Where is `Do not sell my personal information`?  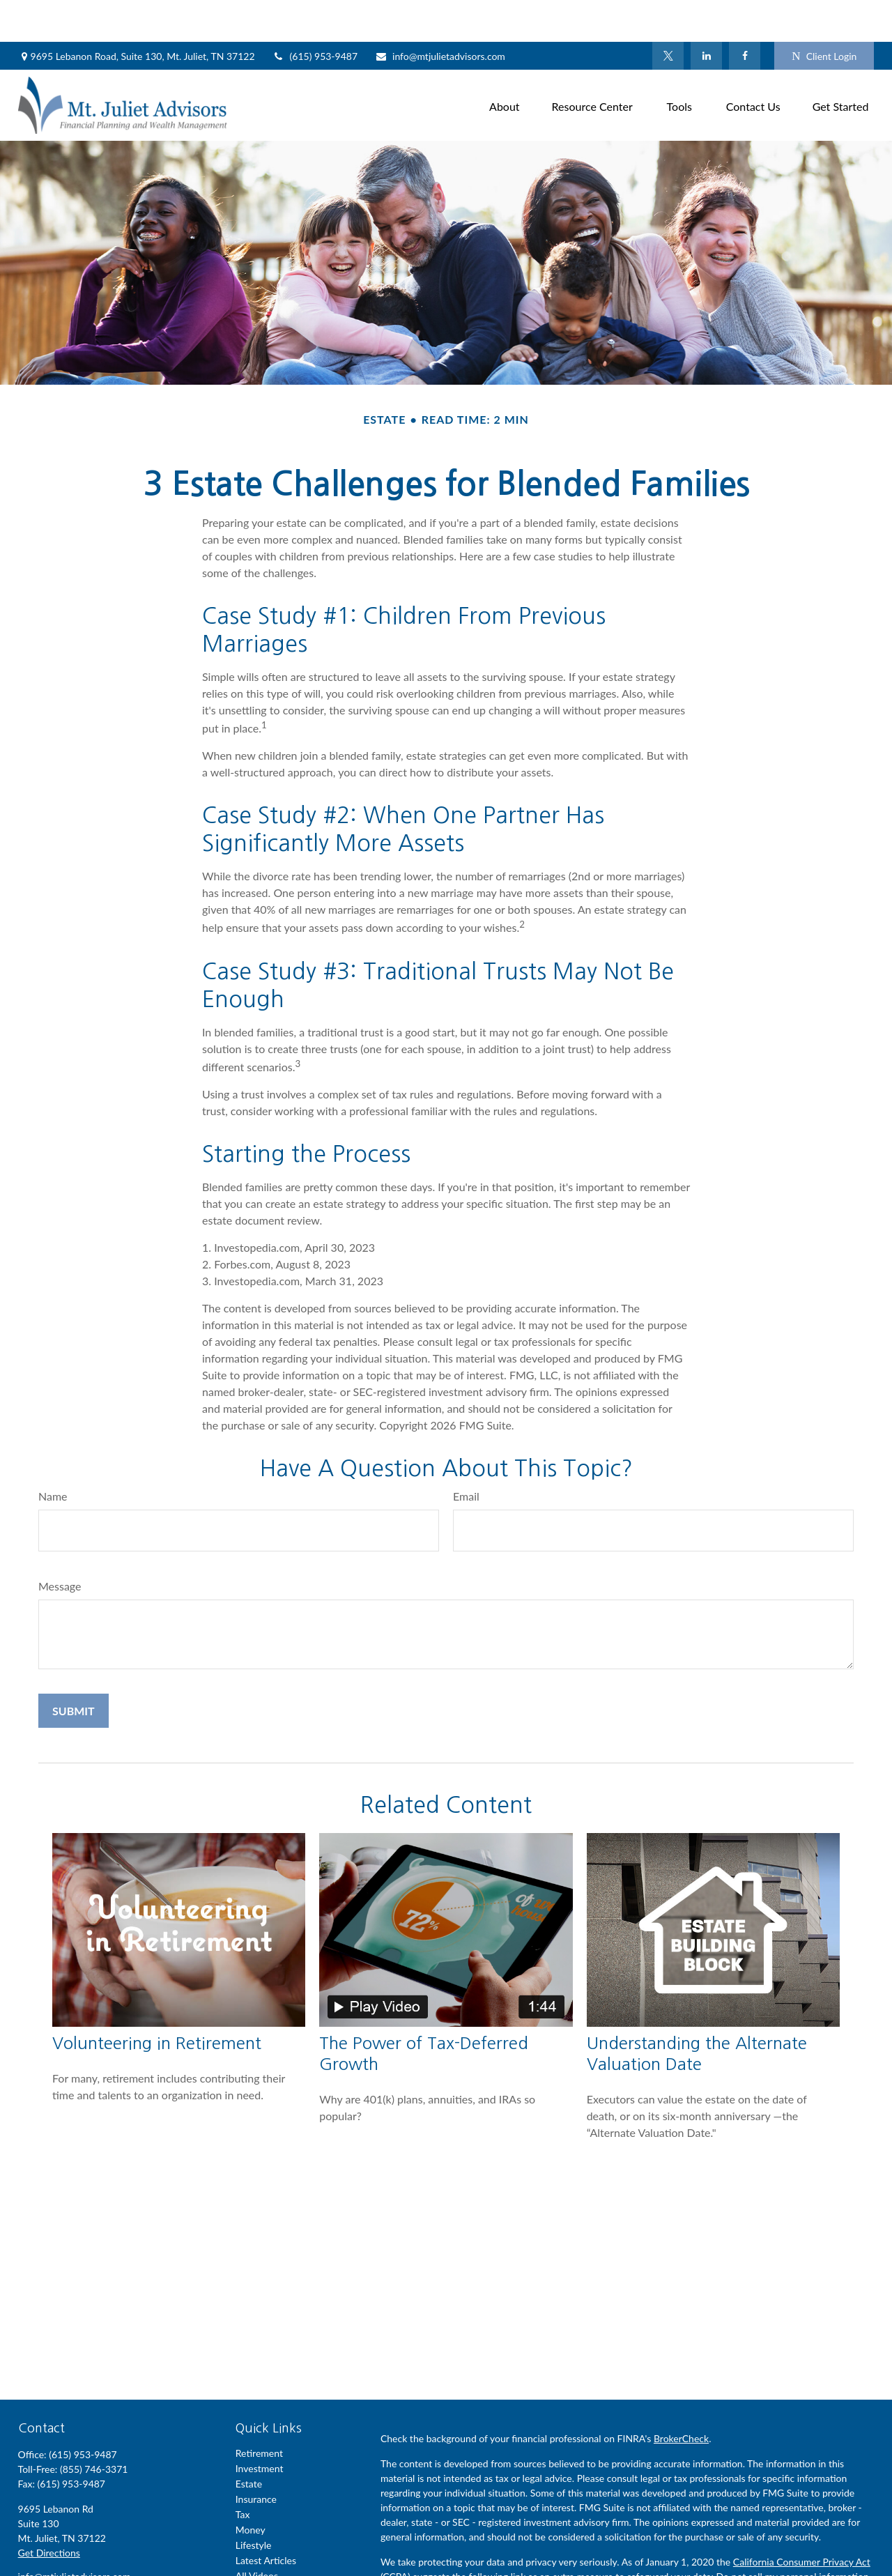 Do not sell my personal information is located at coordinates (792, 2534).